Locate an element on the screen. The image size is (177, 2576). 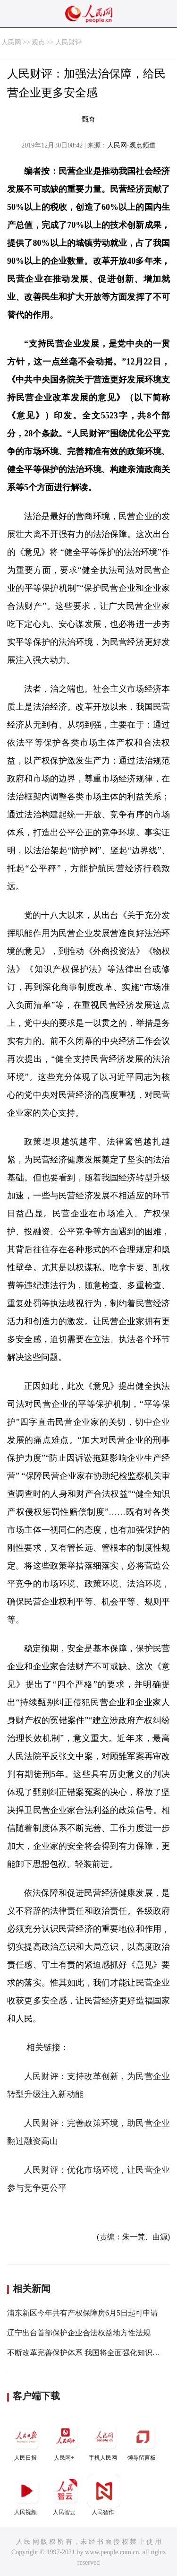
人民财评 is located at coordinates (68, 42).